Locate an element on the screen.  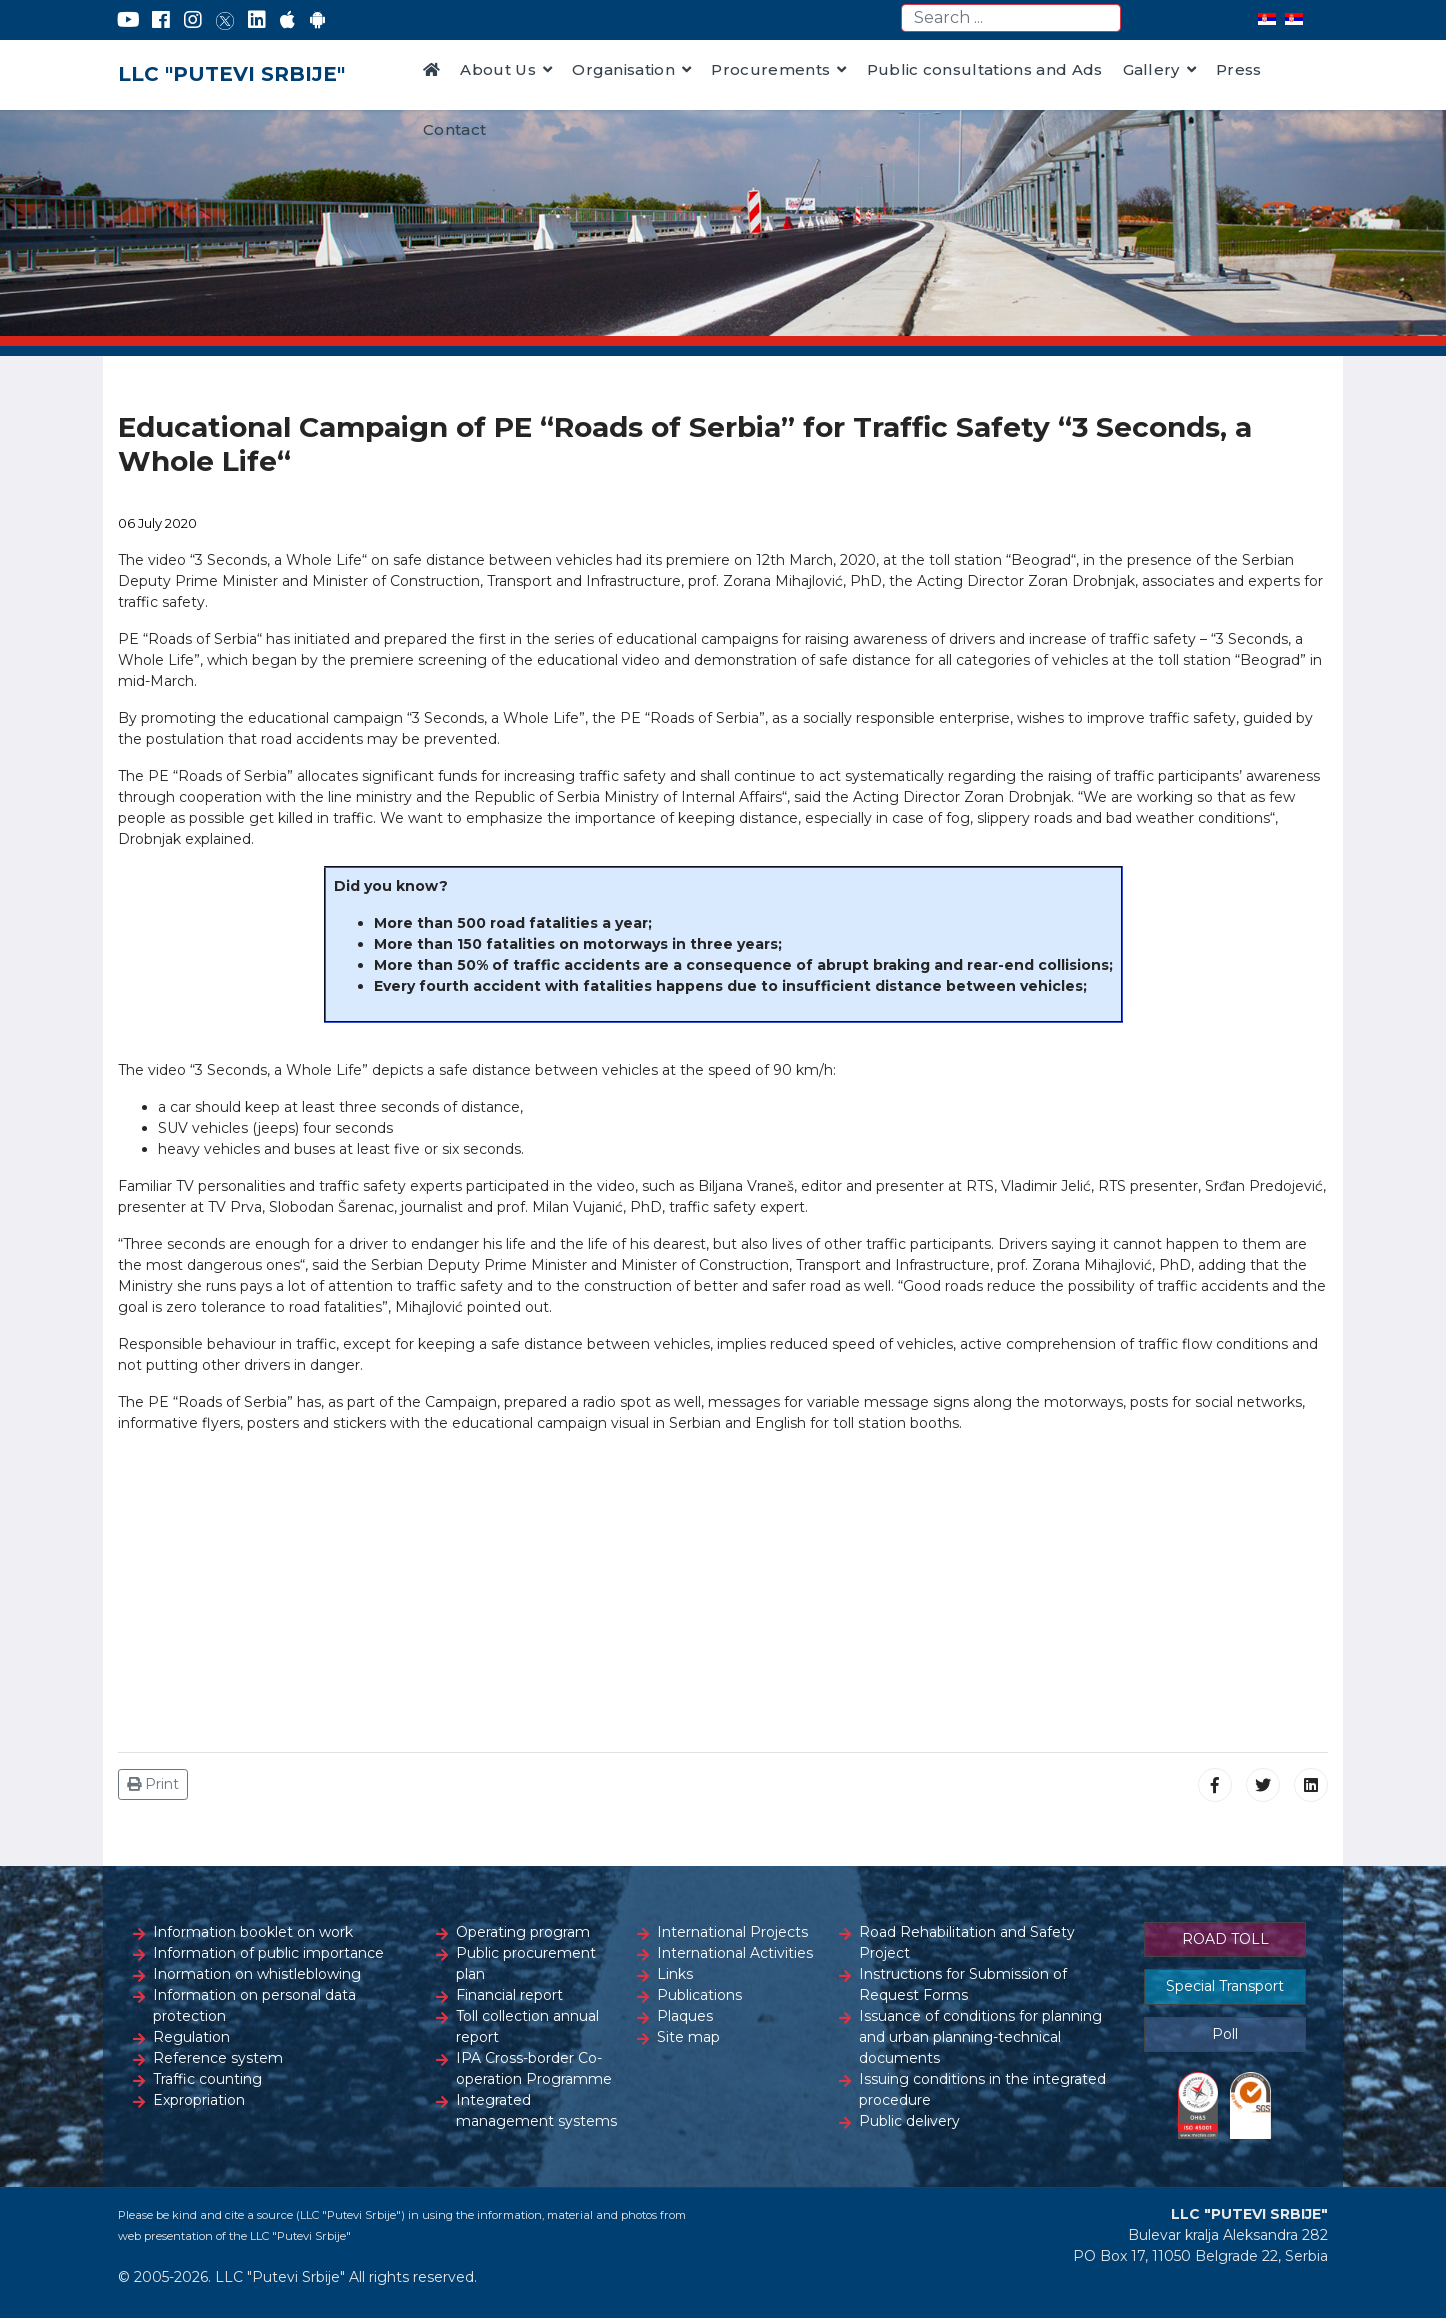
Information of public importance is located at coordinates (268, 1953).